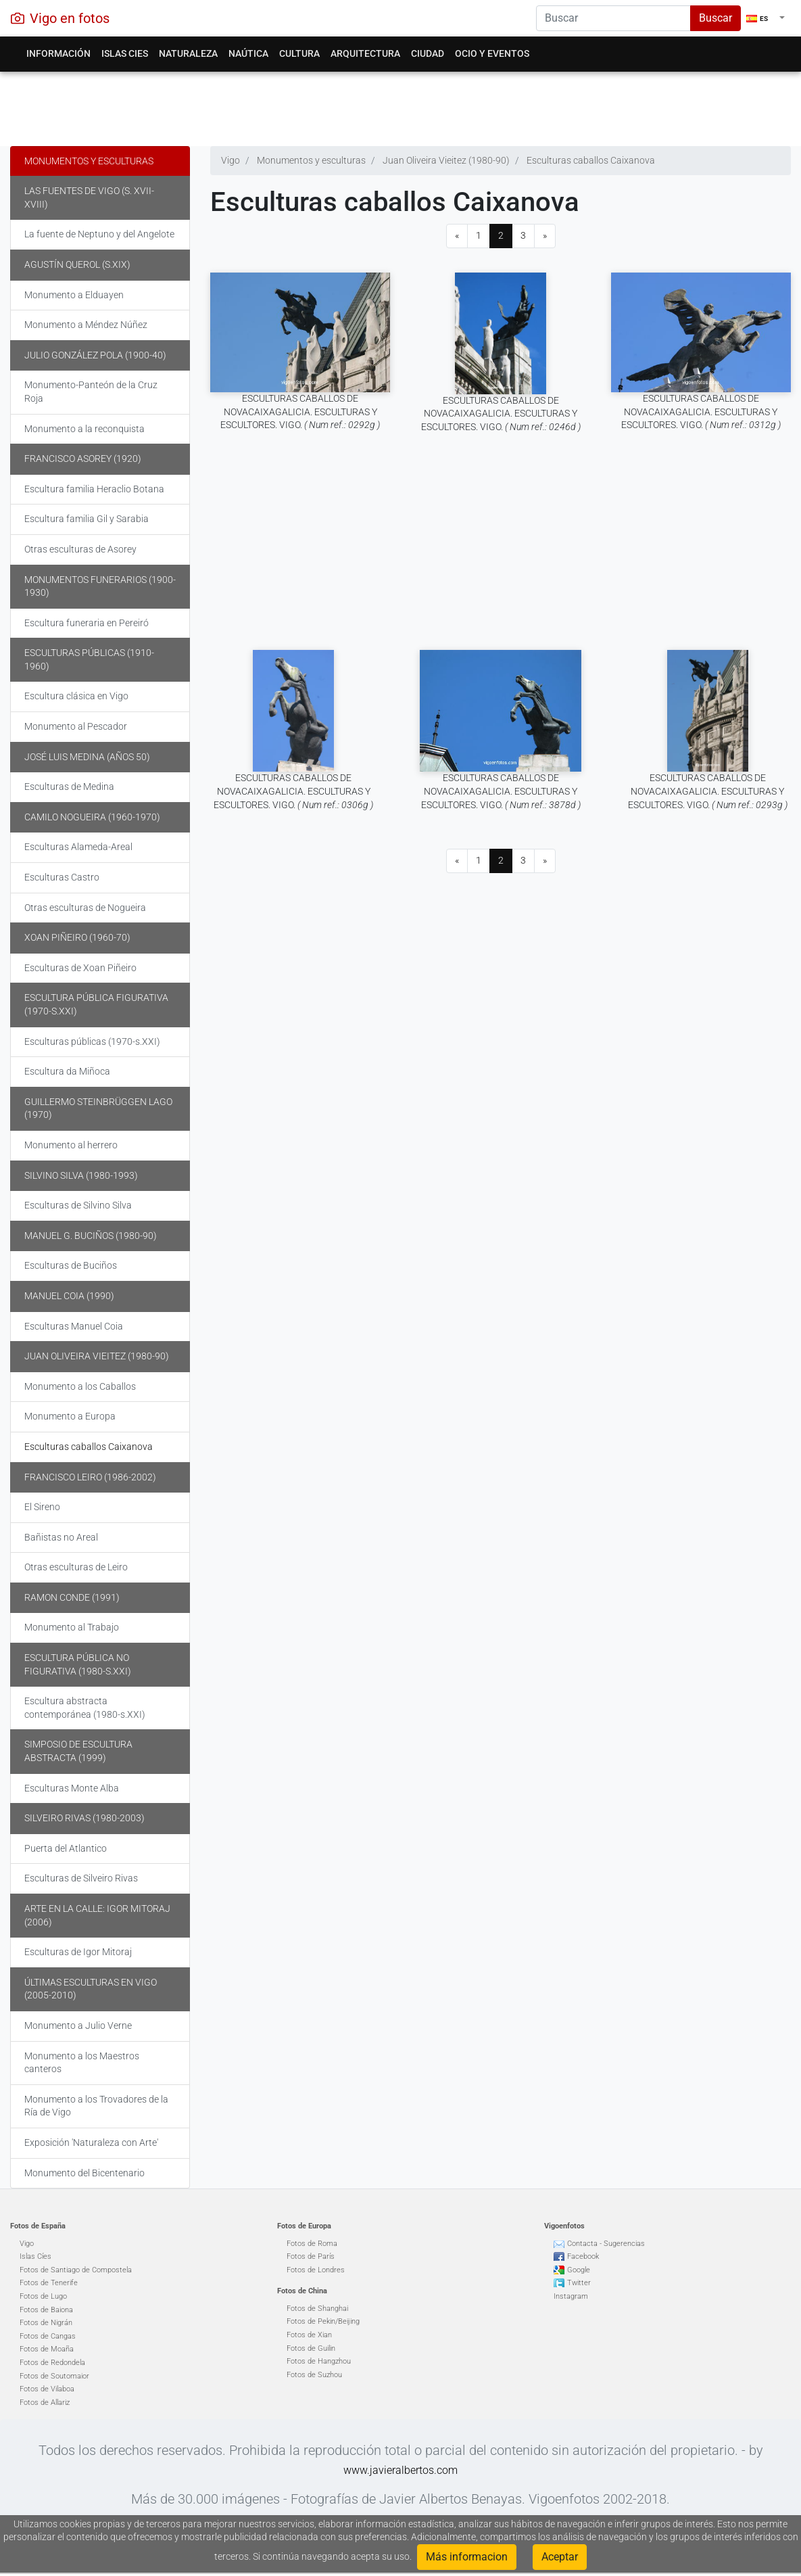 This screenshot has height=2576, width=801. I want to click on Monumento al Trabajo, so click(71, 1627).